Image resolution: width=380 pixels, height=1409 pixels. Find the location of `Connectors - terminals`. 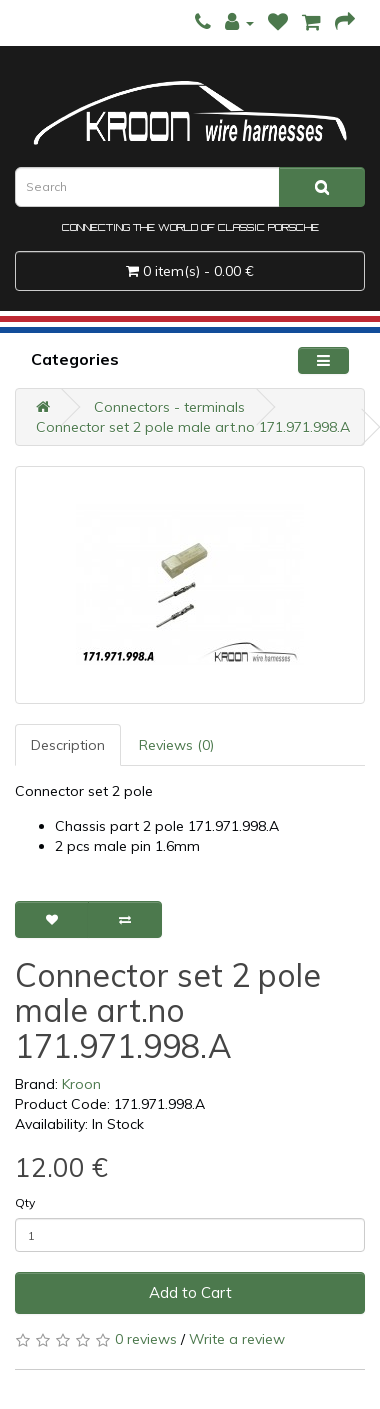

Connectors - terminals is located at coordinates (169, 407).